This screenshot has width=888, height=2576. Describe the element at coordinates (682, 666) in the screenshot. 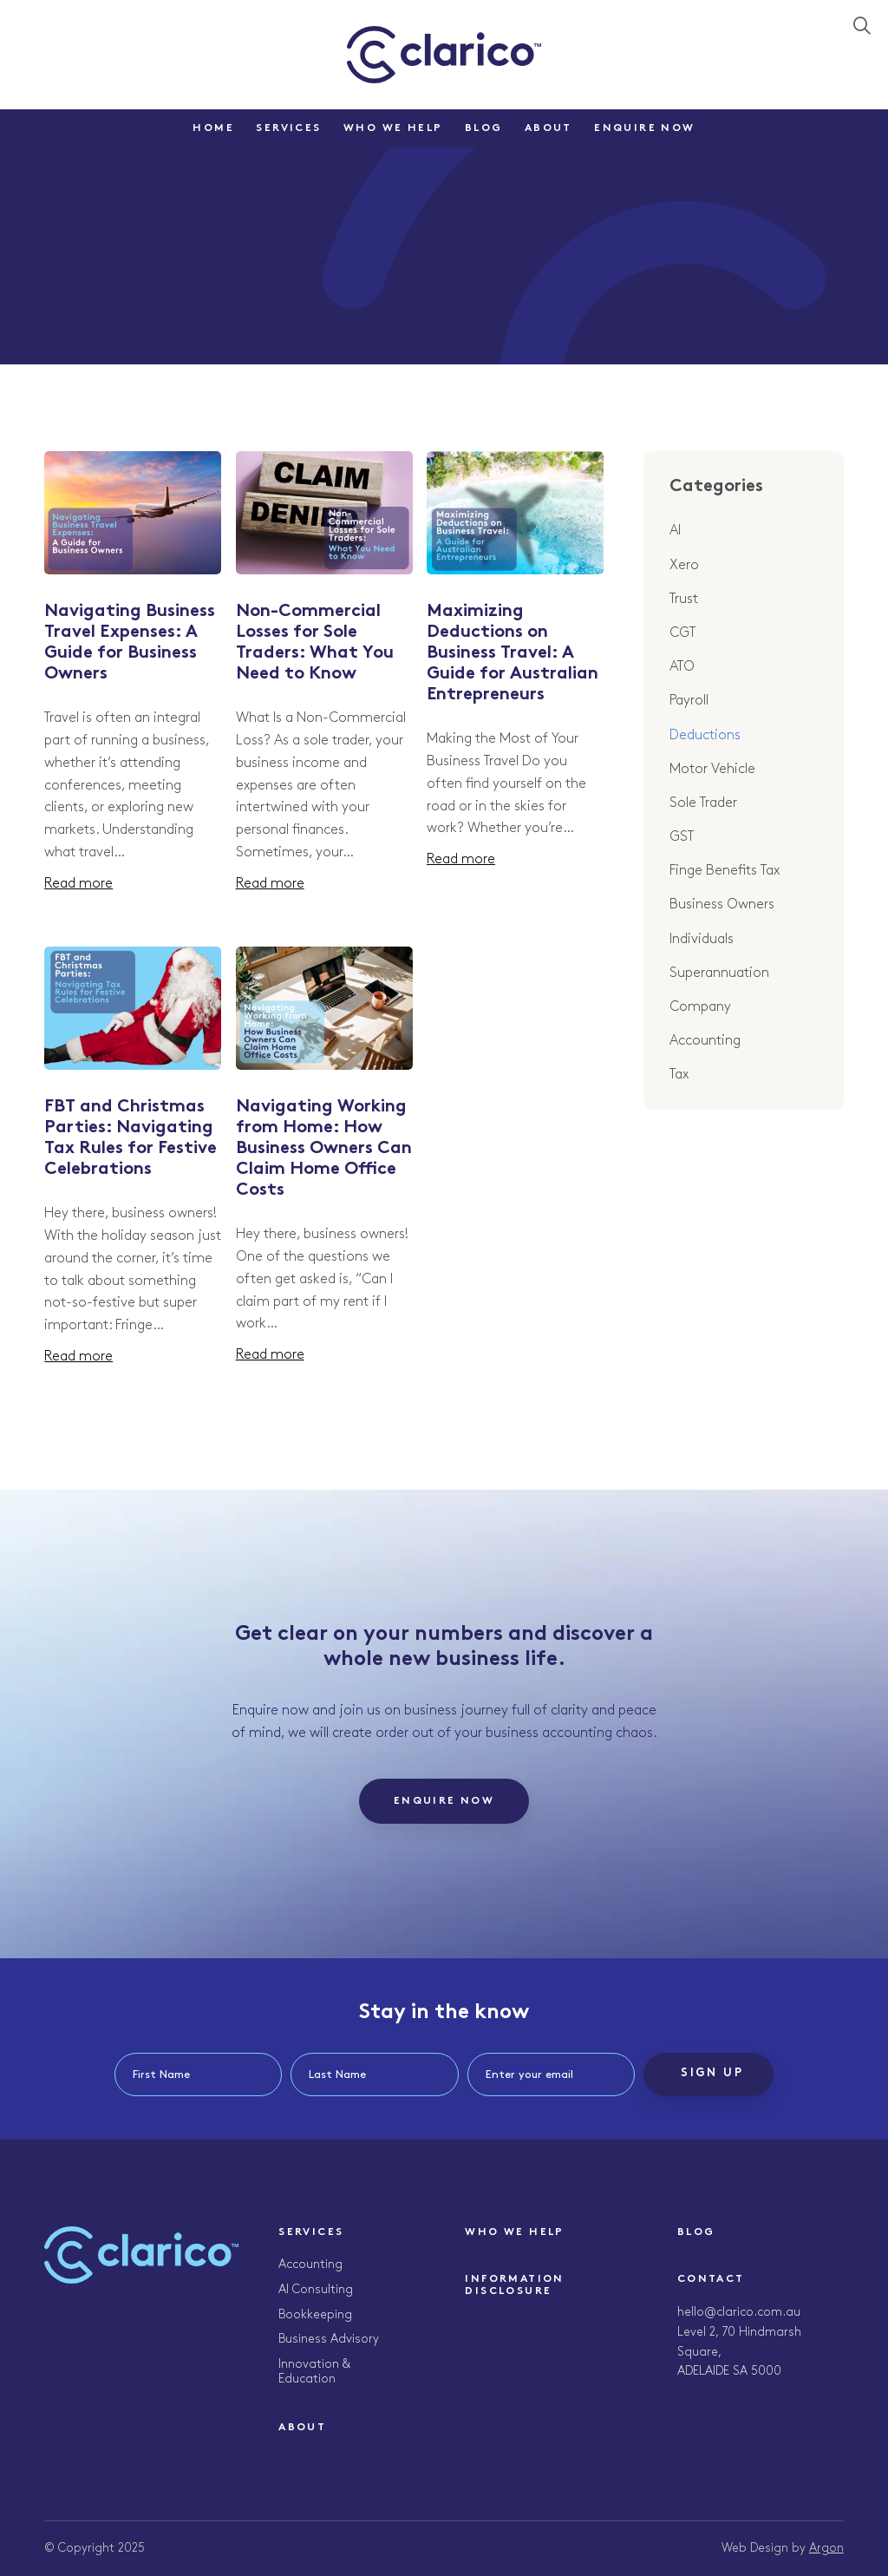

I see `ATO` at that location.